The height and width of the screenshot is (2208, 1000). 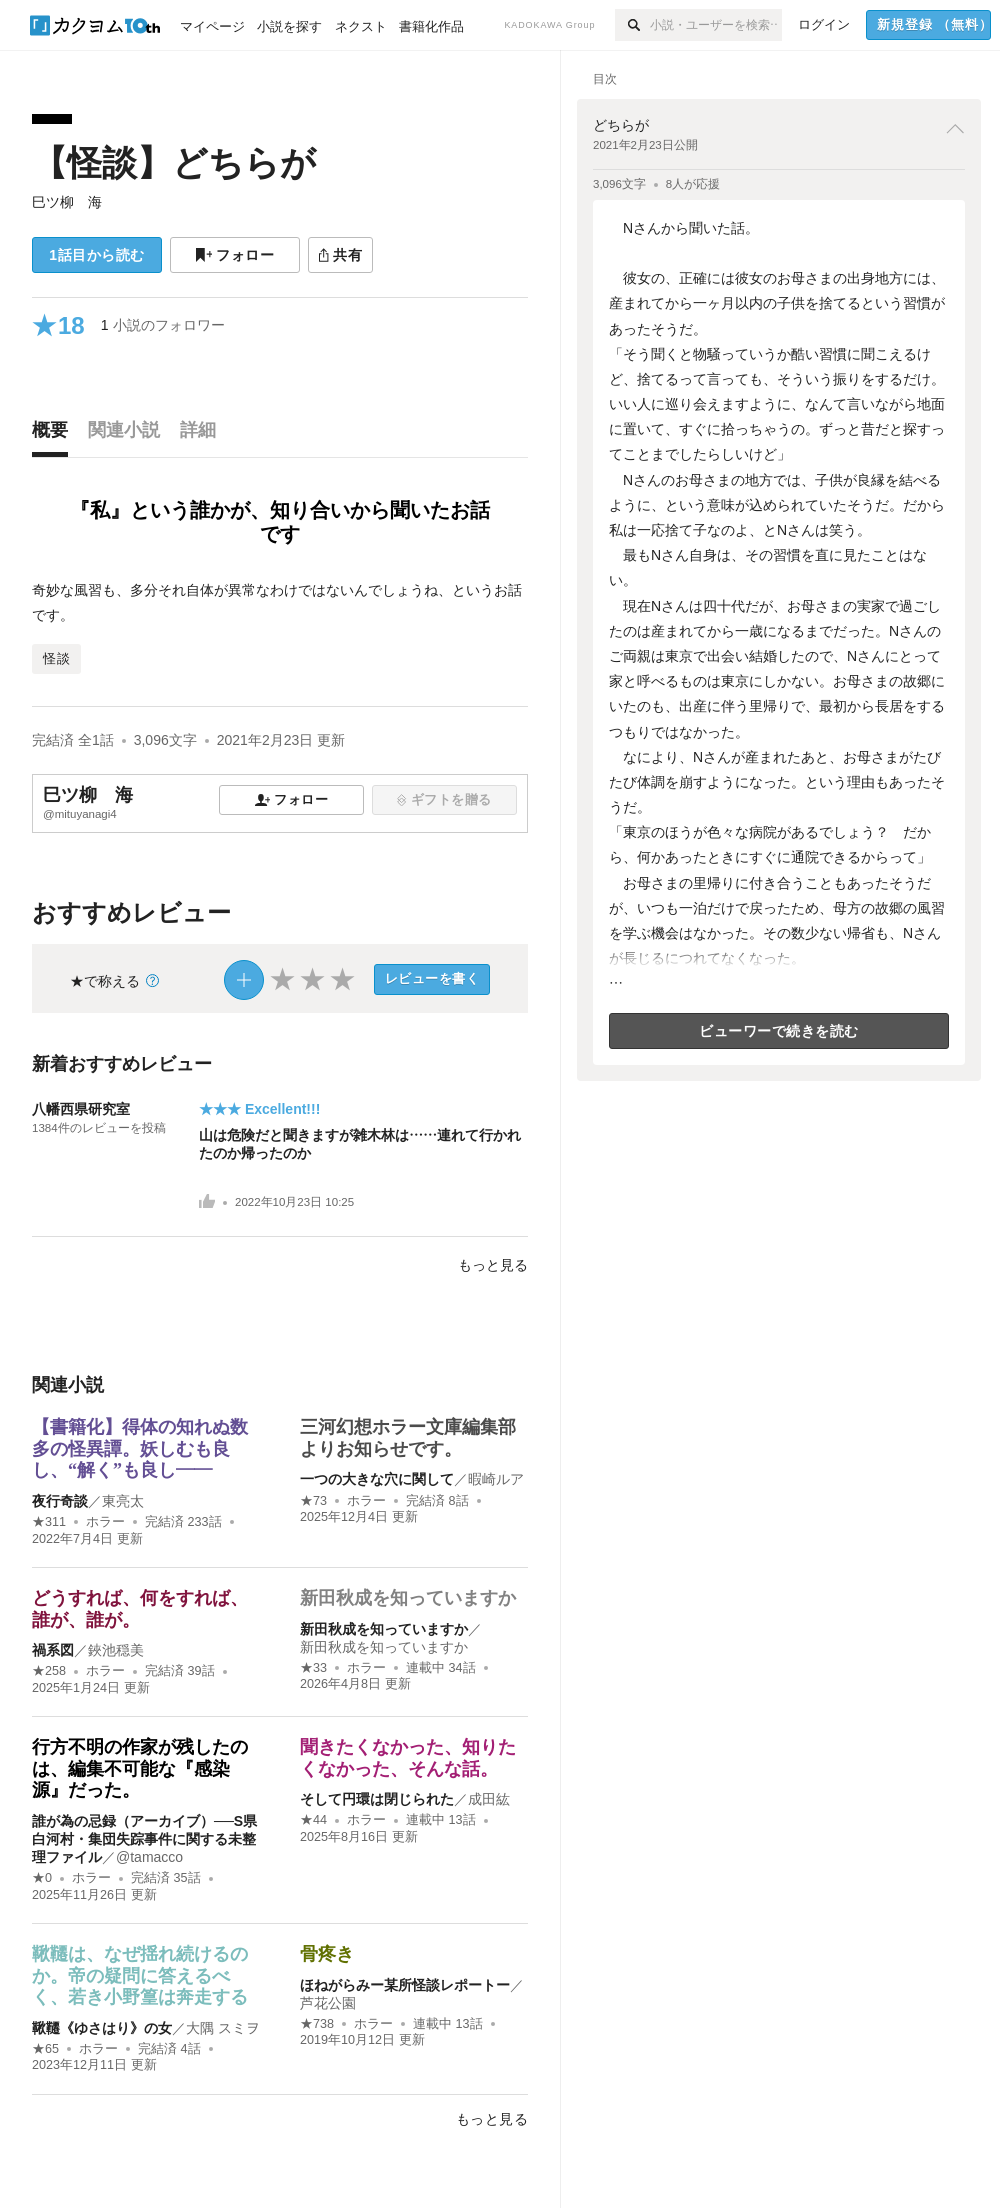 What do you see at coordinates (632, 25) in the screenshot?
I see `[検索]` at bounding box center [632, 25].